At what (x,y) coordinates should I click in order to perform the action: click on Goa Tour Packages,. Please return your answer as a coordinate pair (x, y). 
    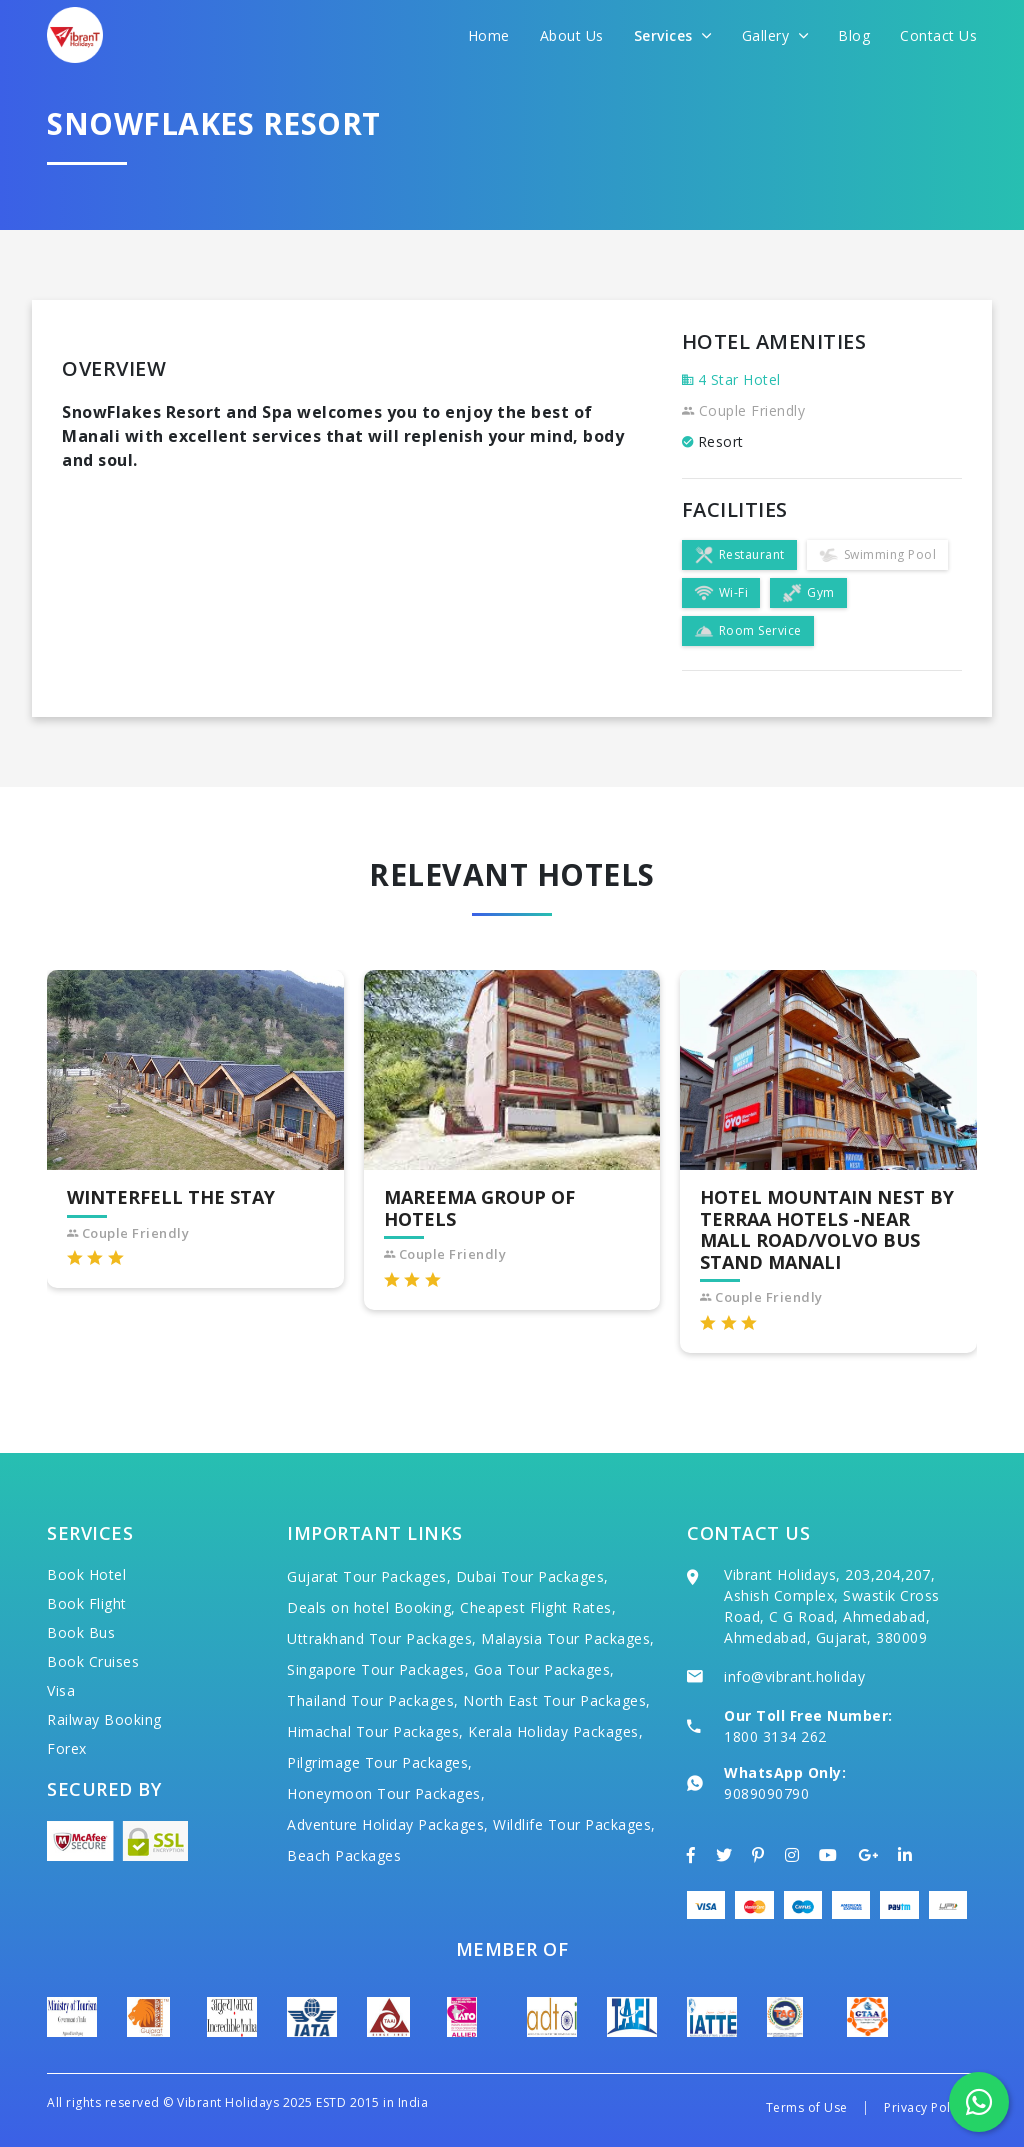
    Looking at the image, I should click on (544, 1669).